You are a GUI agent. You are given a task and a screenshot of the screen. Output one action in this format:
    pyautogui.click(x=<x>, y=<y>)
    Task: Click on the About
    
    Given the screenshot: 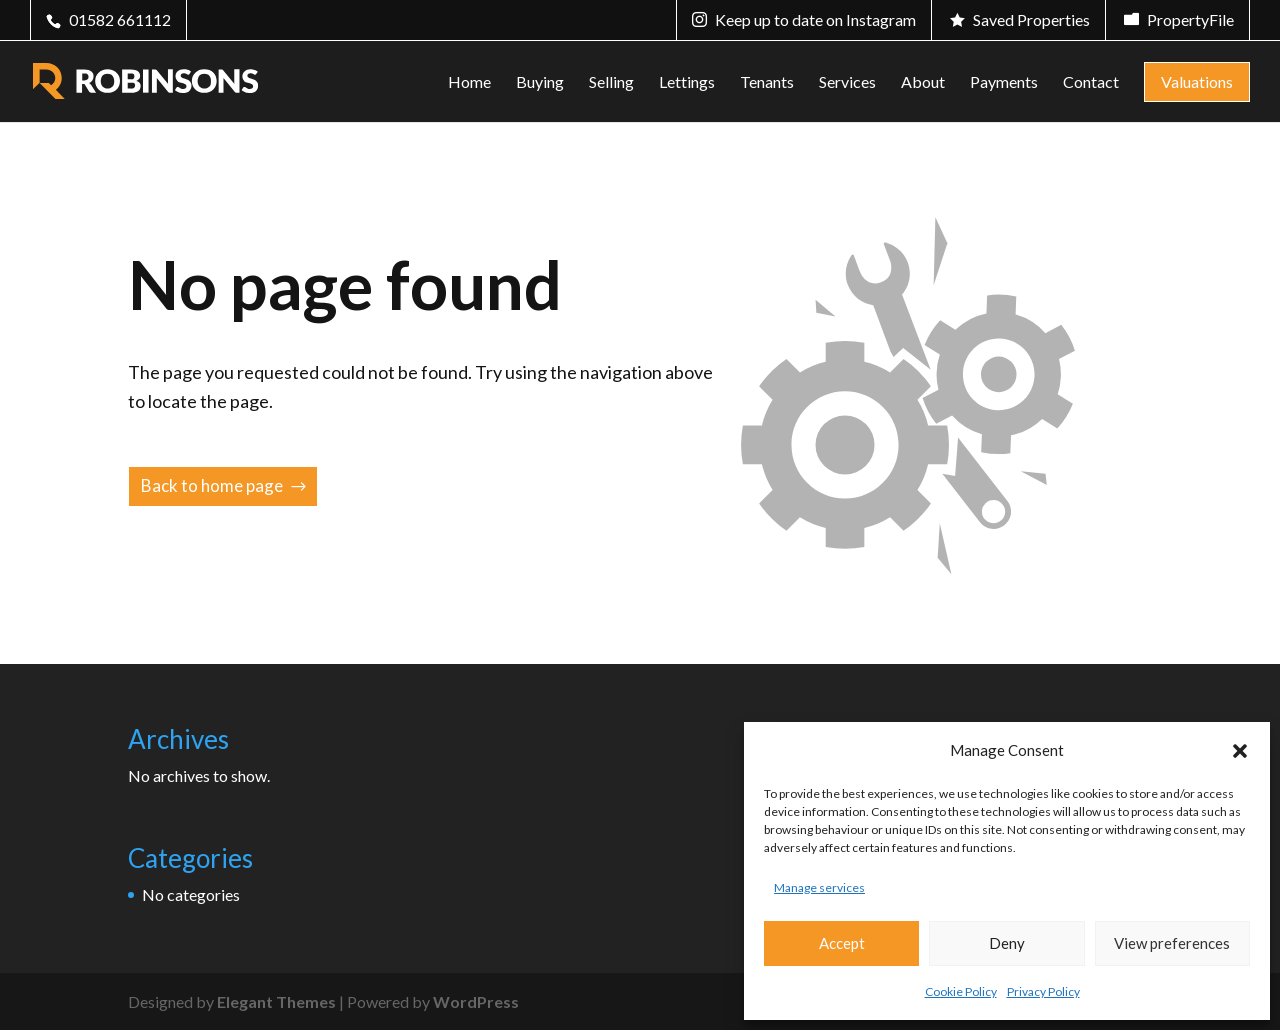 What is the action you would take?
    pyautogui.click(x=923, y=83)
    